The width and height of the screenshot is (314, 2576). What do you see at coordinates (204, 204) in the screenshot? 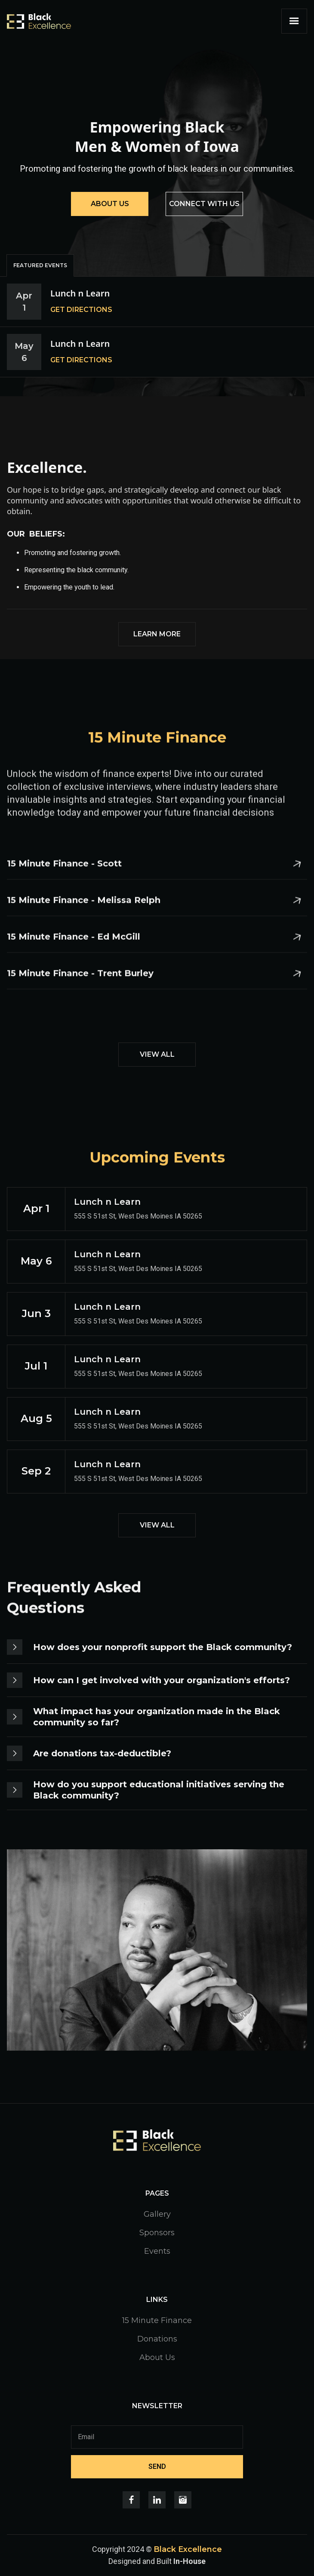
I see `CONNECT WITH US` at bounding box center [204, 204].